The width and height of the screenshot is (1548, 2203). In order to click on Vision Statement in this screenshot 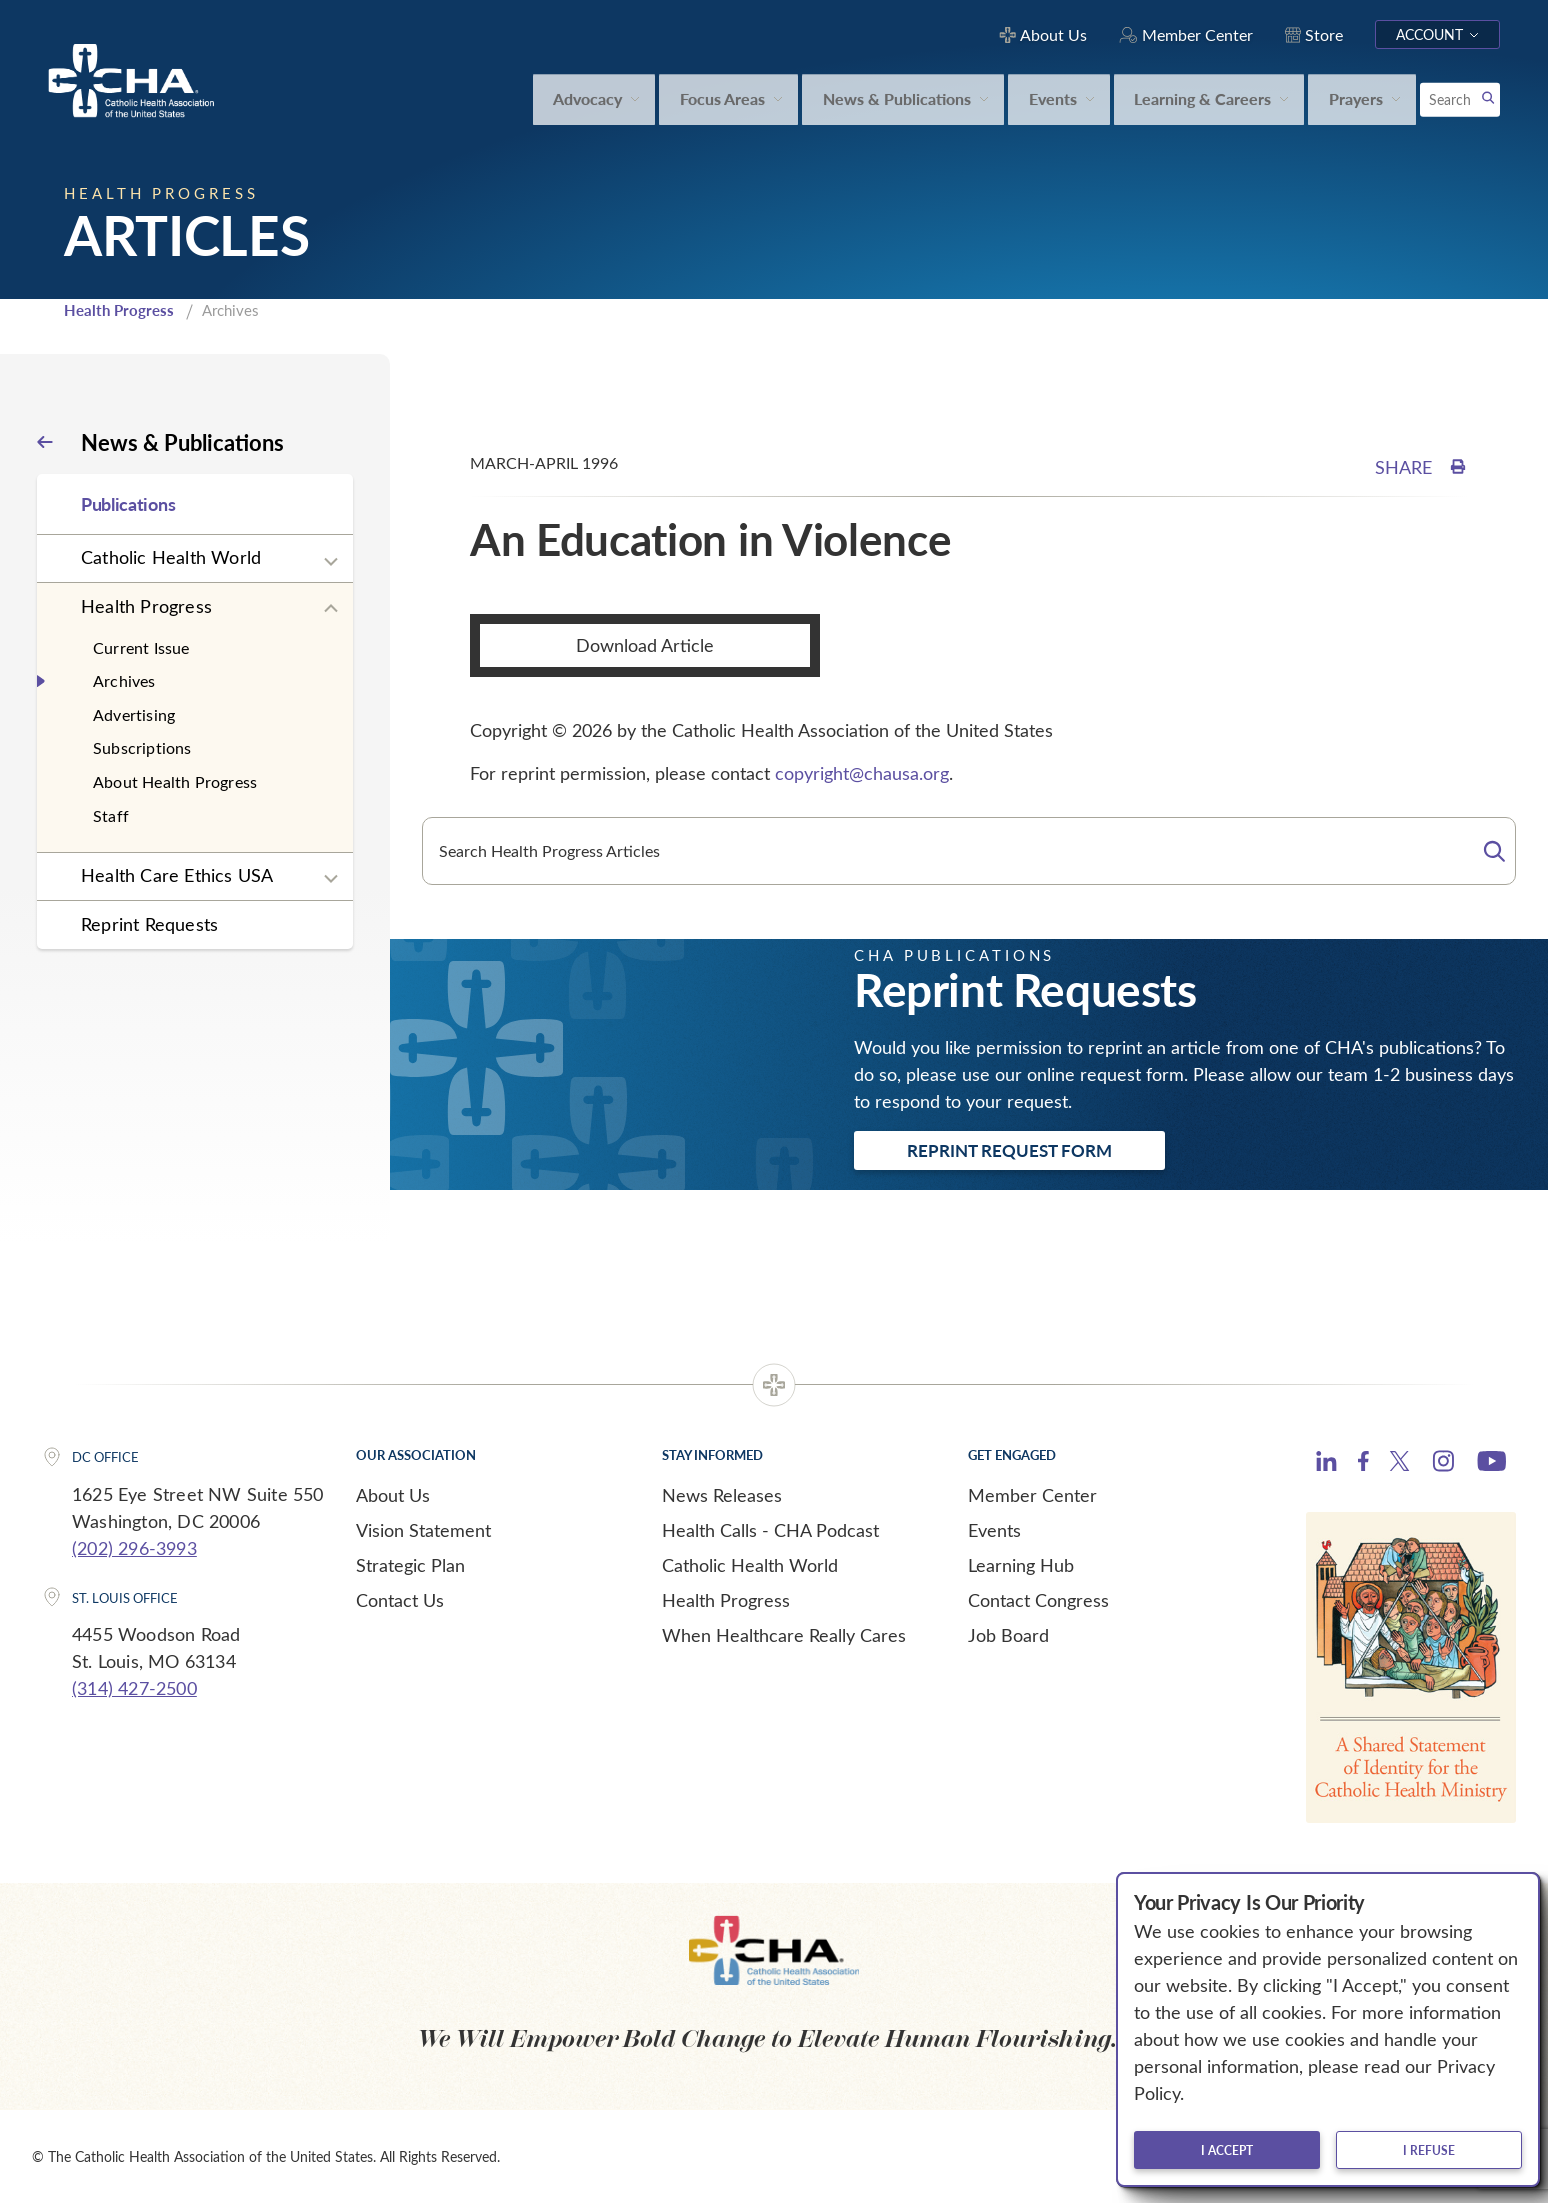, I will do `click(423, 1530)`.